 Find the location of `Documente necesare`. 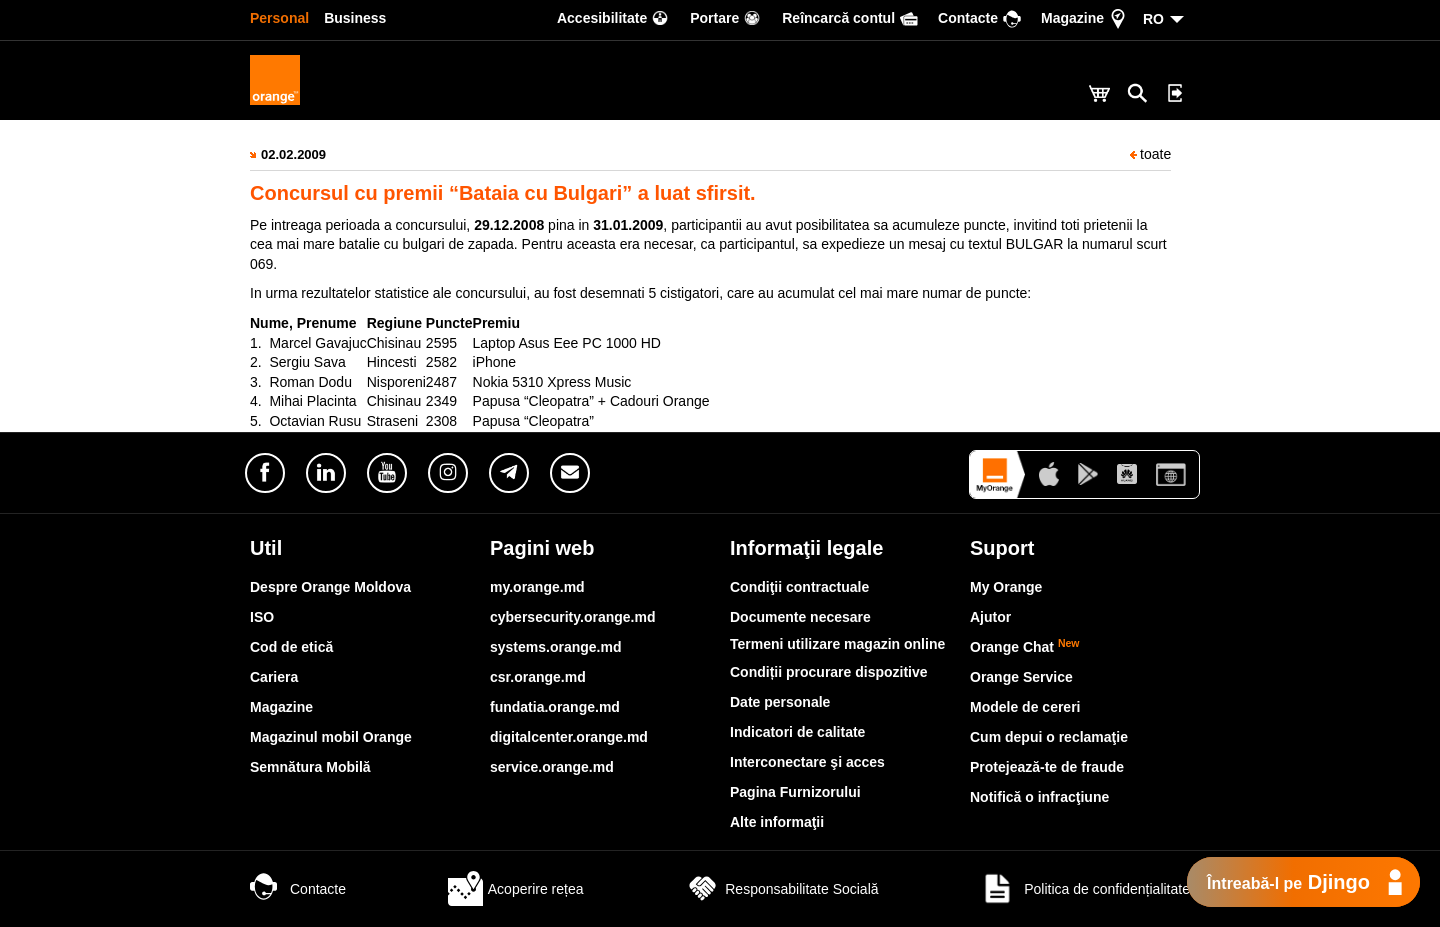

Documente necesare is located at coordinates (800, 617).